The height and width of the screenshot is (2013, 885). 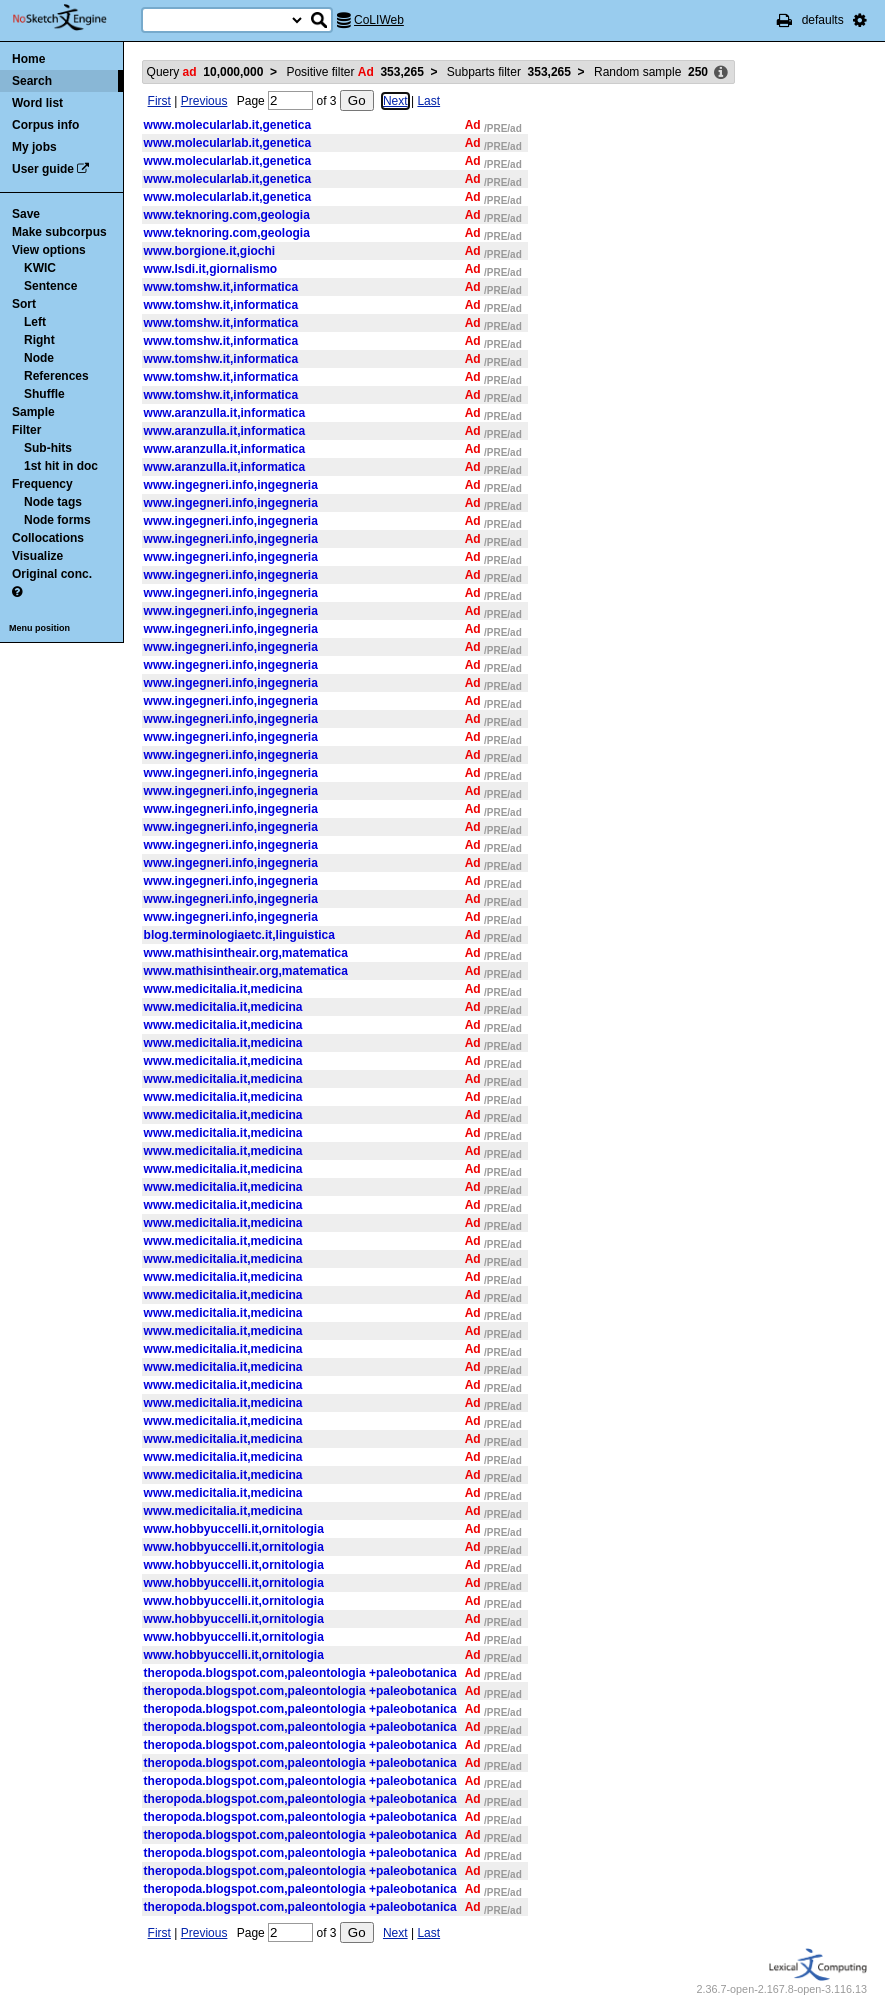 What do you see at coordinates (379, 20) in the screenshot?
I see `CoLIWeb` at bounding box center [379, 20].